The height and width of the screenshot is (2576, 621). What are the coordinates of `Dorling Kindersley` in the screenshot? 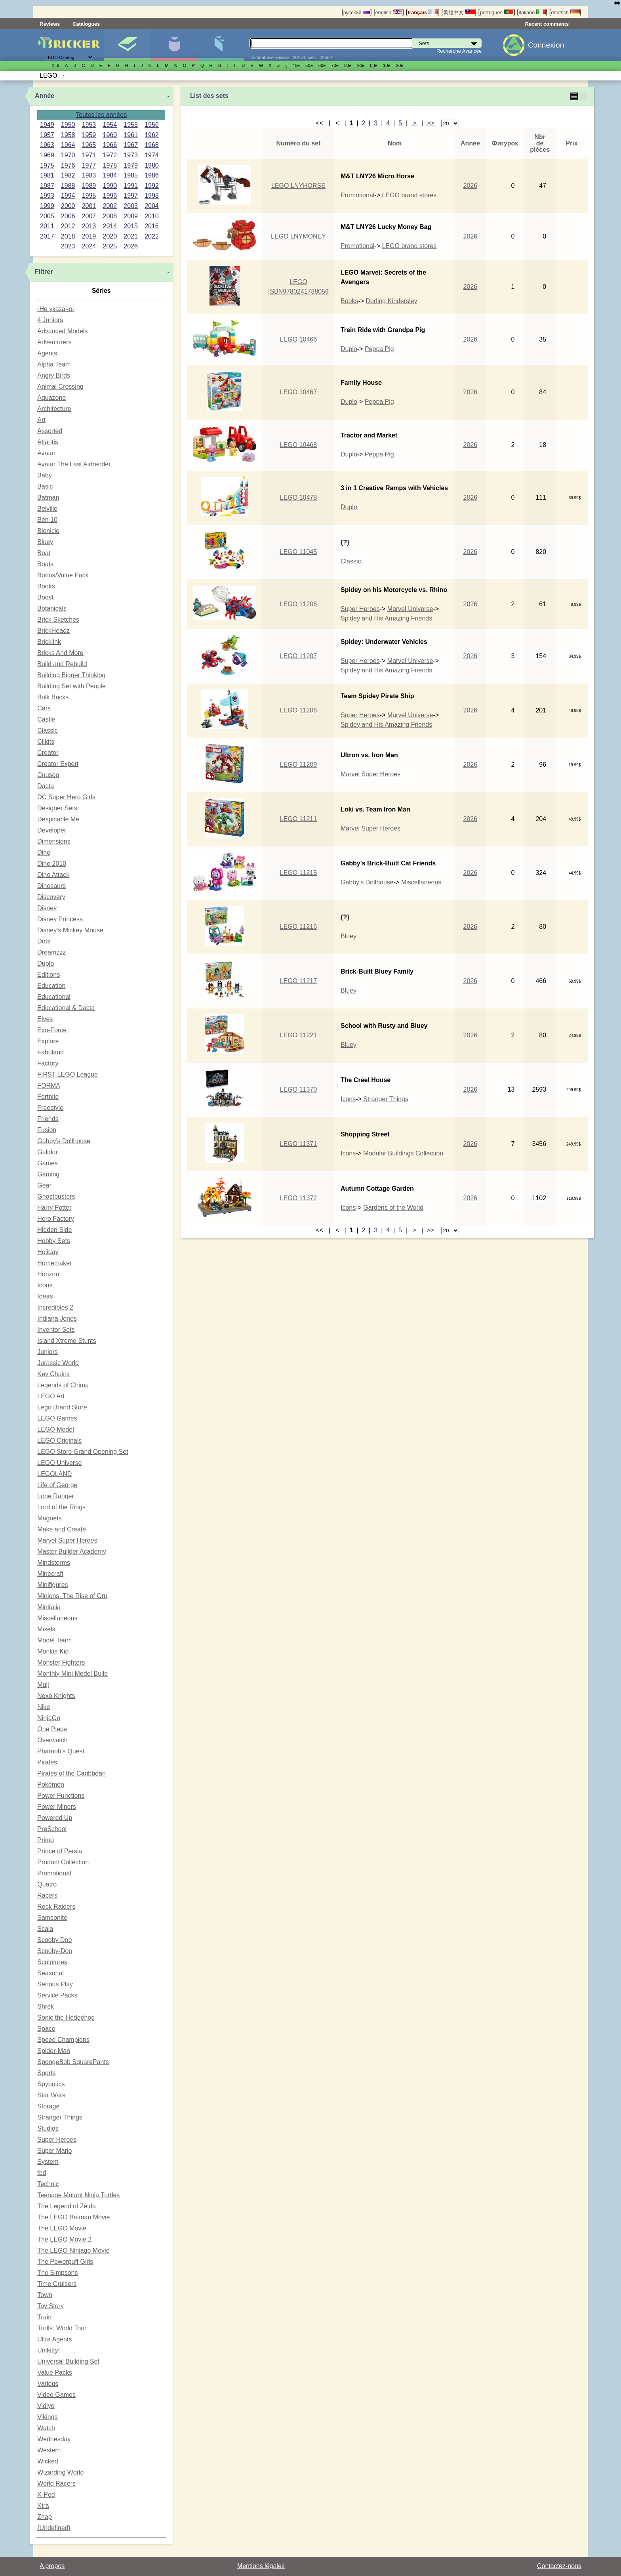 It's located at (391, 301).